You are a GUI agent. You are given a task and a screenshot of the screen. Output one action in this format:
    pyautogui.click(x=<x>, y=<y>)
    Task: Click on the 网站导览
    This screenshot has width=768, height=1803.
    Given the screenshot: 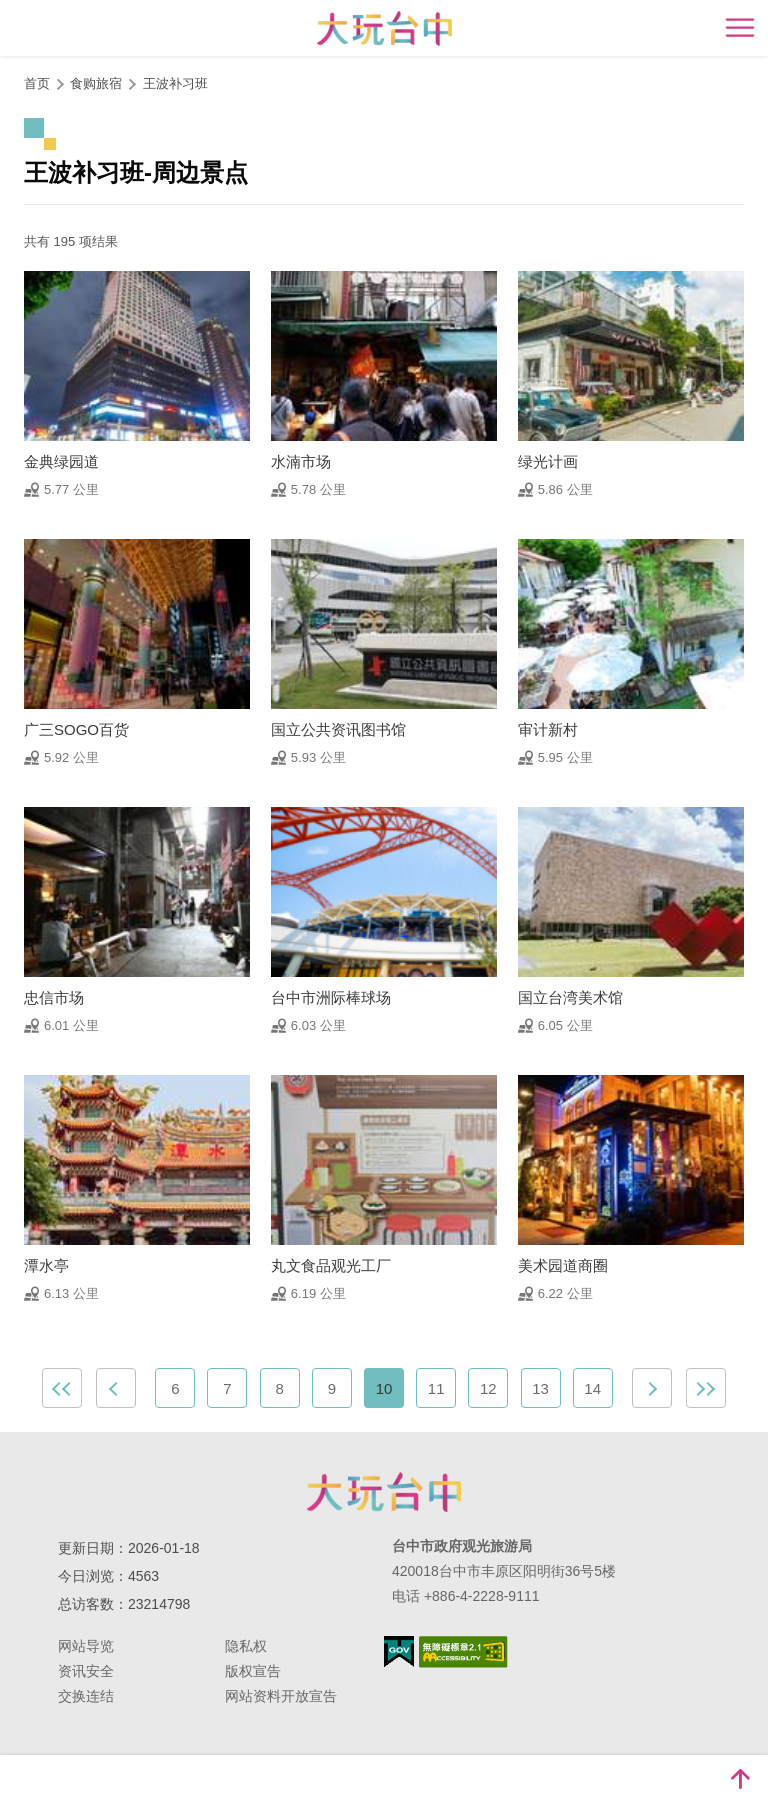 What is the action you would take?
    pyautogui.click(x=86, y=1646)
    